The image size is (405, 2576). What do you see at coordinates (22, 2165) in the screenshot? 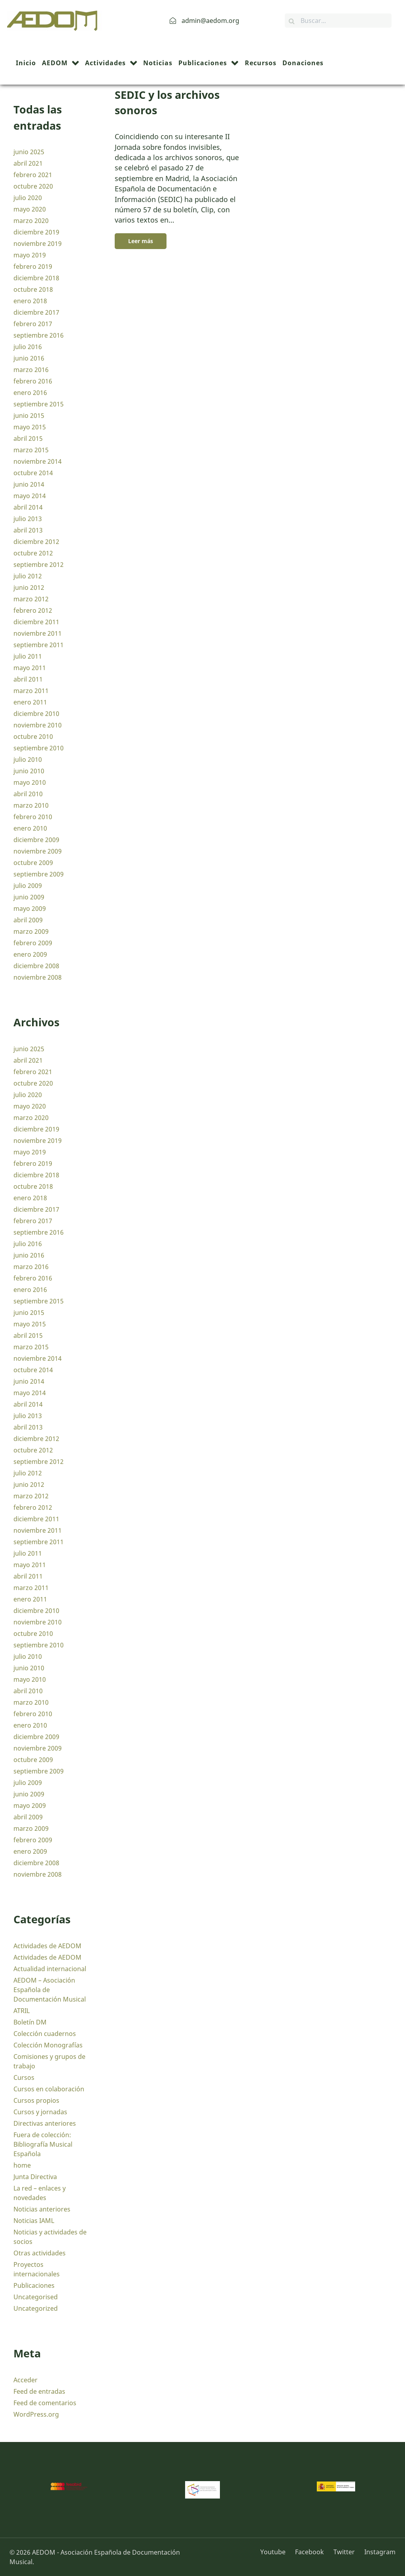
I see `home` at bounding box center [22, 2165].